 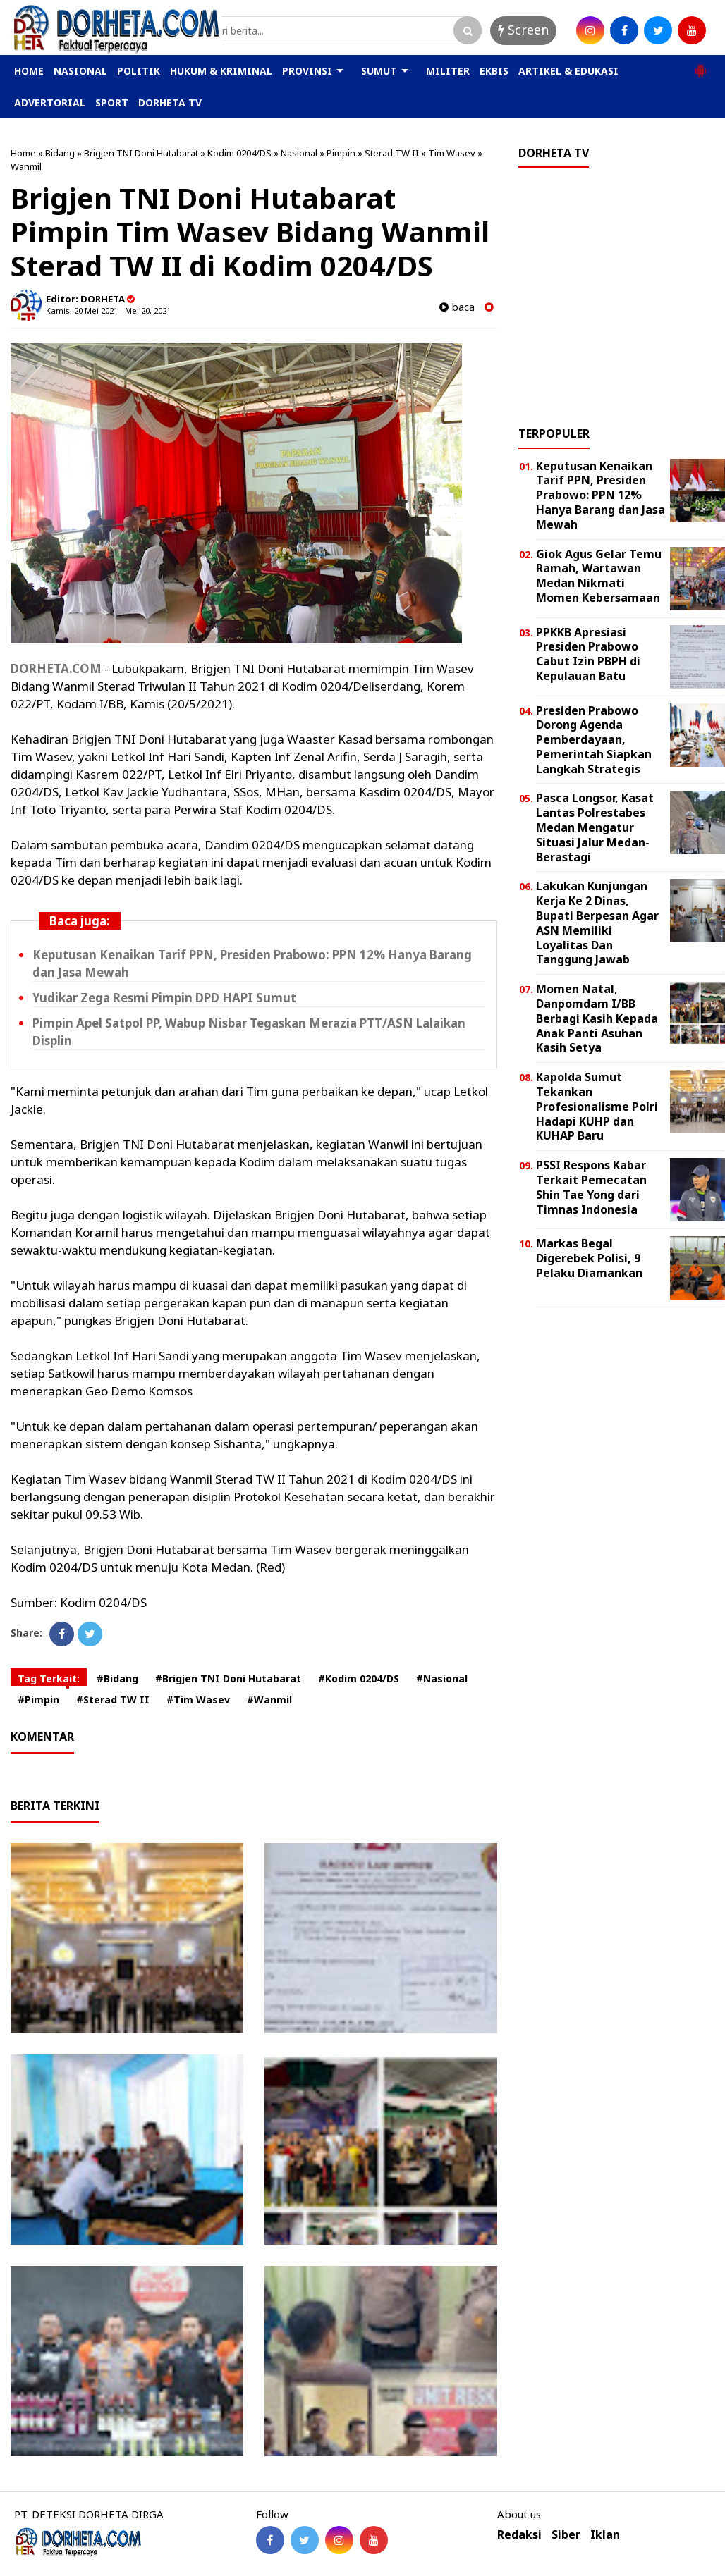 What do you see at coordinates (307, 71) in the screenshot?
I see `PROVINSI` at bounding box center [307, 71].